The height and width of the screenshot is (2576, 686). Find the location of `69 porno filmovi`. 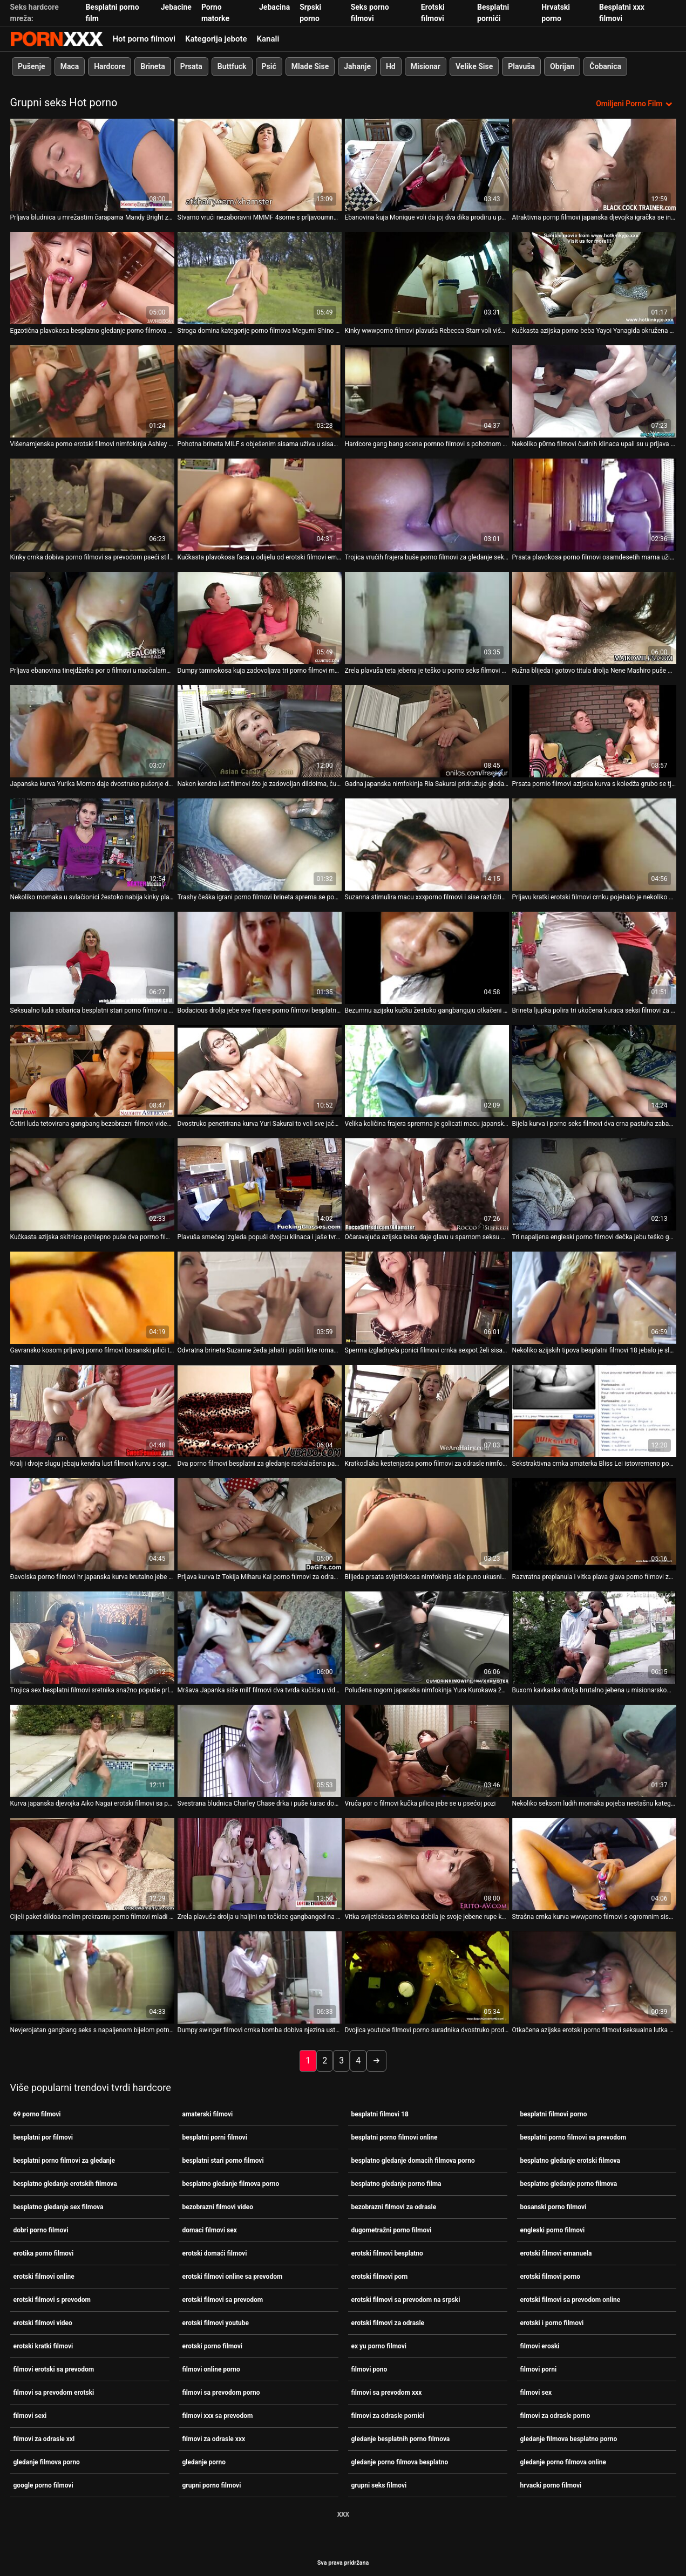

69 porno filmovi is located at coordinates (37, 2113).